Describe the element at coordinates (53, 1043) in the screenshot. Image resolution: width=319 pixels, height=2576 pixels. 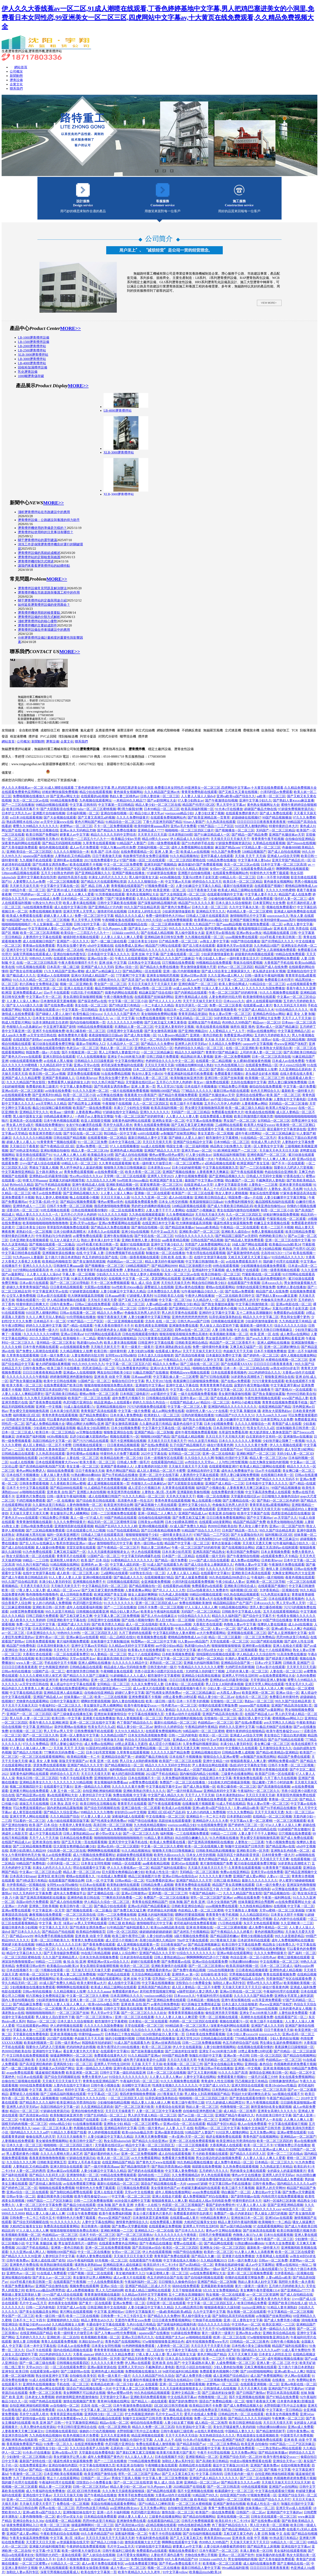
I see `紫川动漫在线观看免费完整版` at that location.